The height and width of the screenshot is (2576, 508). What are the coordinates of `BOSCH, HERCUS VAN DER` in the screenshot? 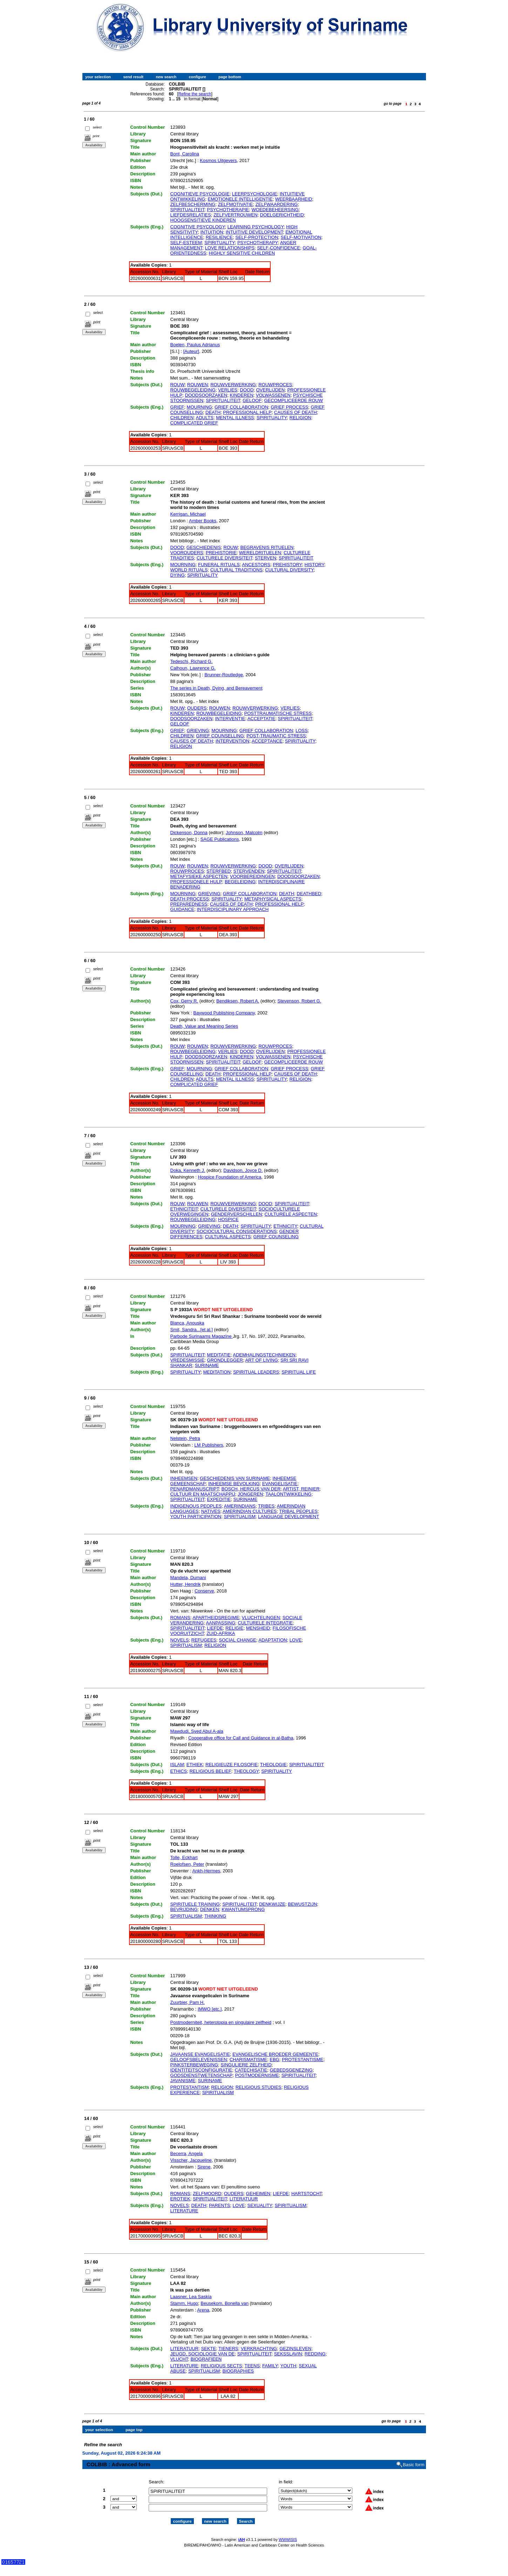 It's located at (251, 1488).